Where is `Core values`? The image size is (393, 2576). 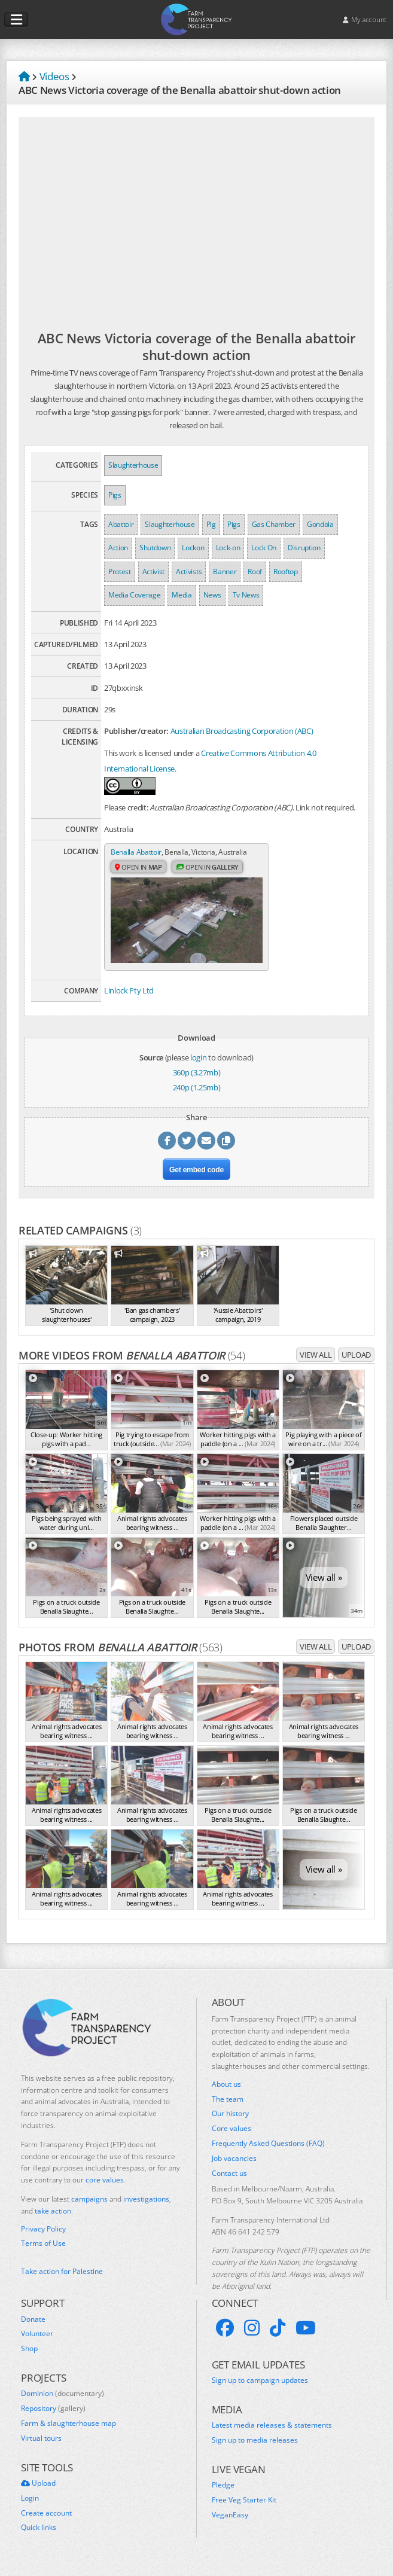
Core values is located at coordinates (231, 2138).